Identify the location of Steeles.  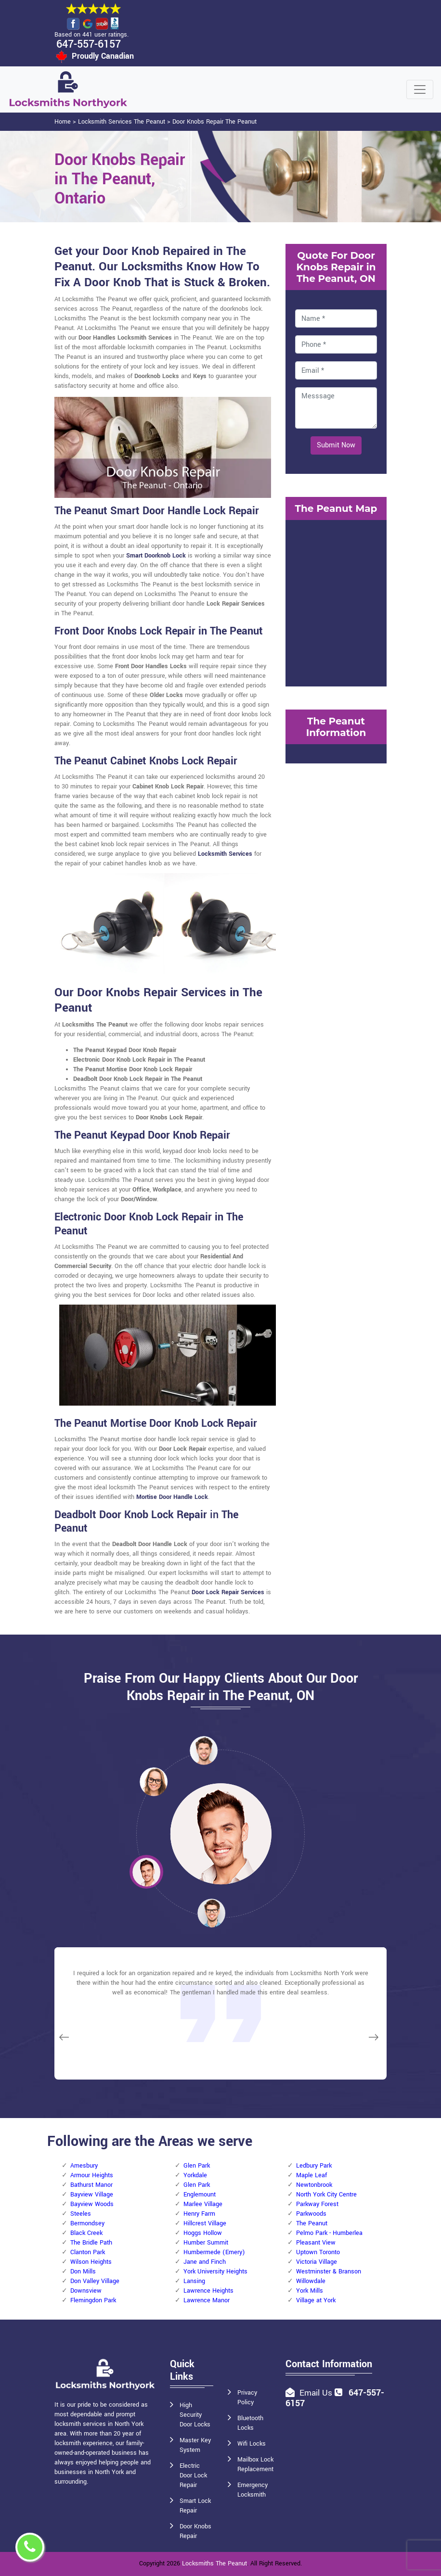
(80, 2213).